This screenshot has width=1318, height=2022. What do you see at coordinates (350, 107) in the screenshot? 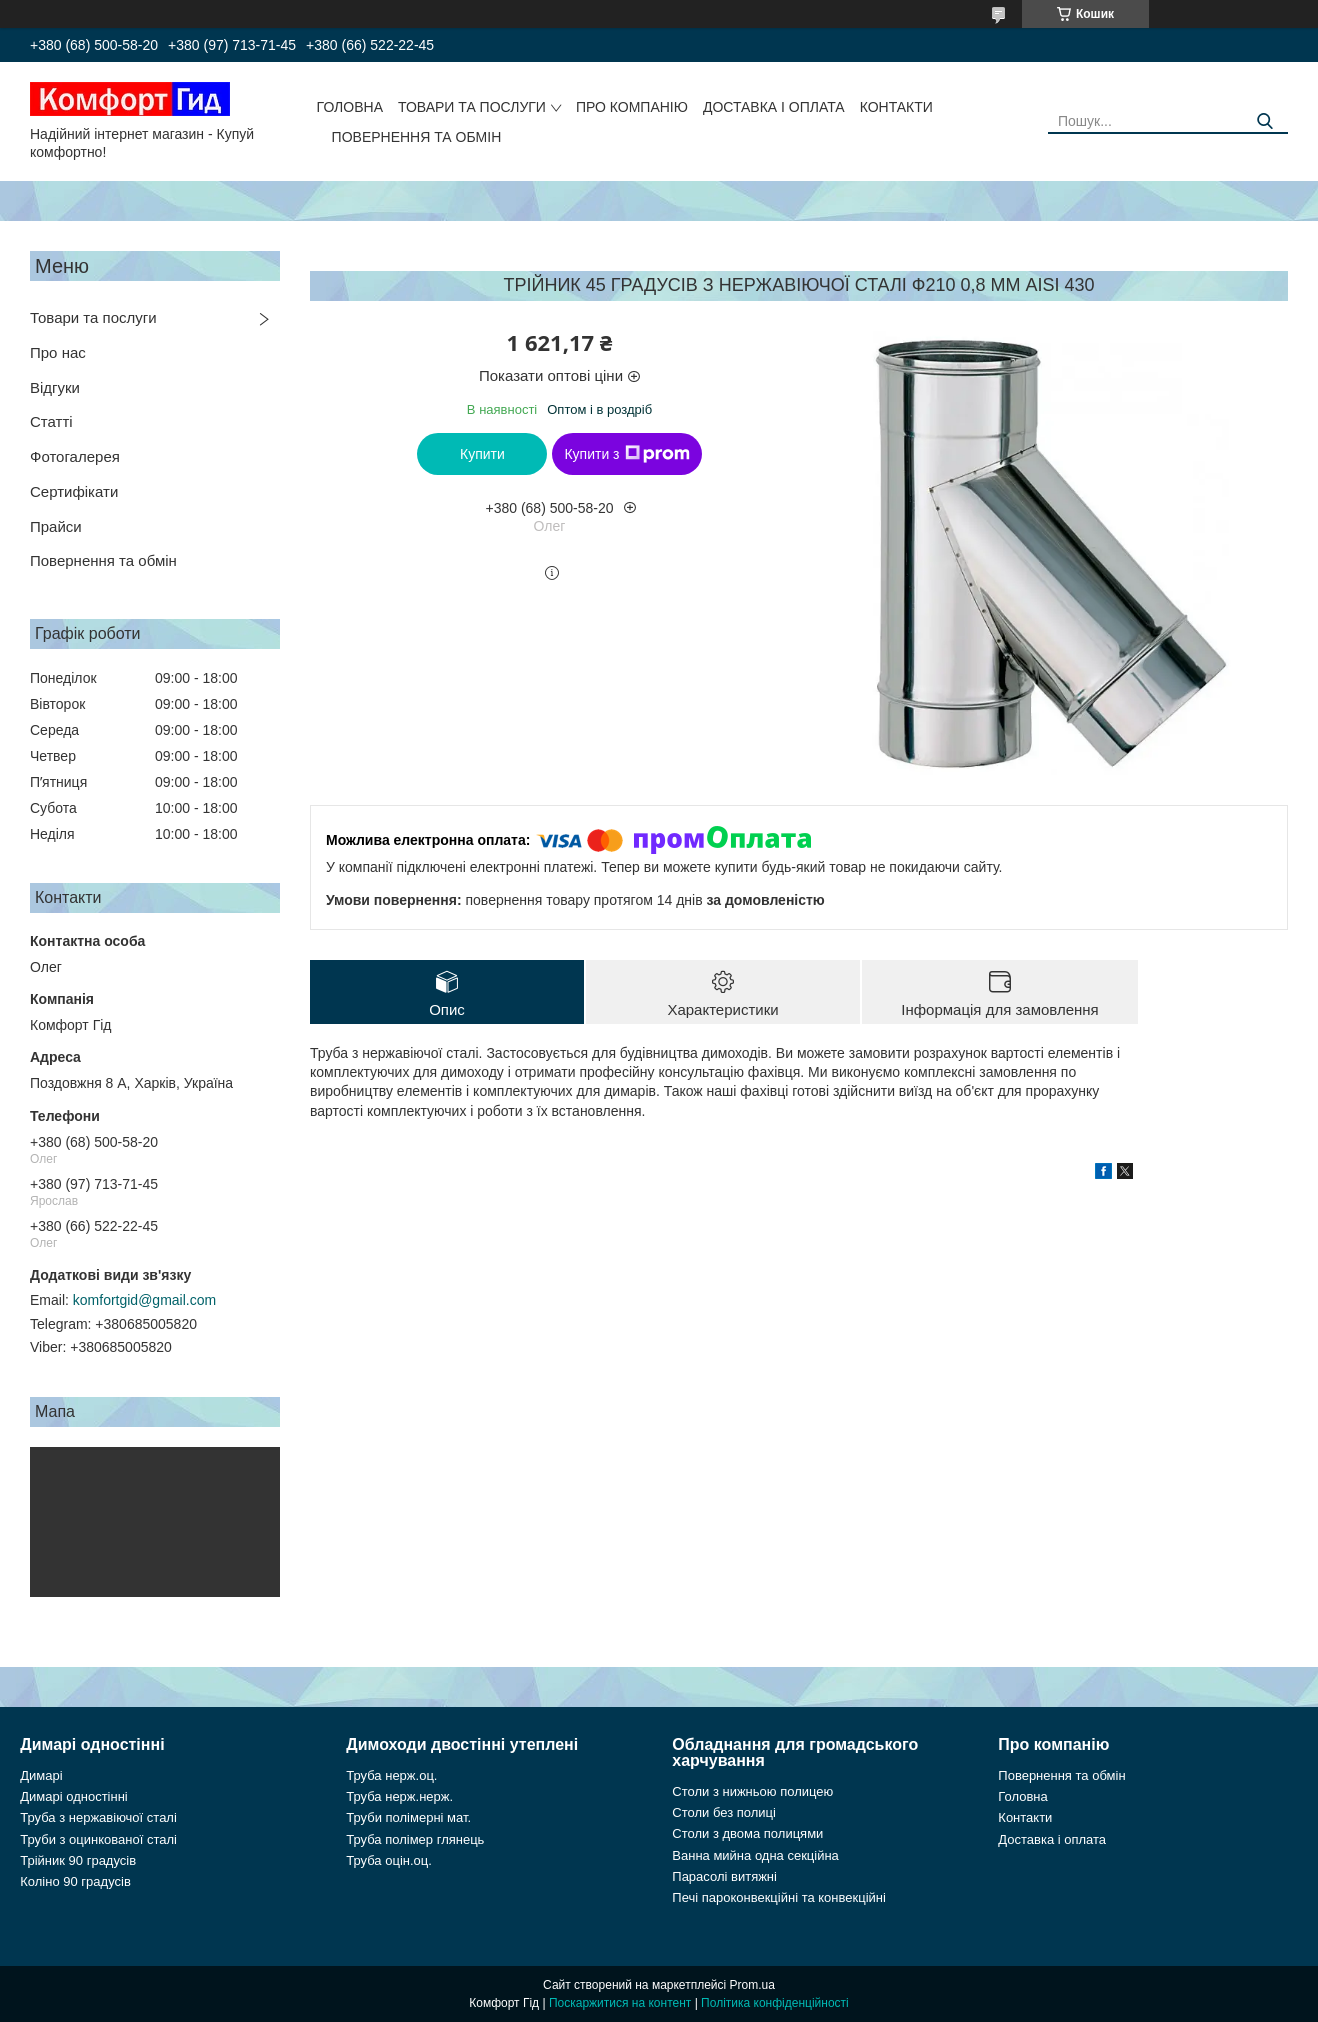
I see `Головна` at bounding box center [350, 107].